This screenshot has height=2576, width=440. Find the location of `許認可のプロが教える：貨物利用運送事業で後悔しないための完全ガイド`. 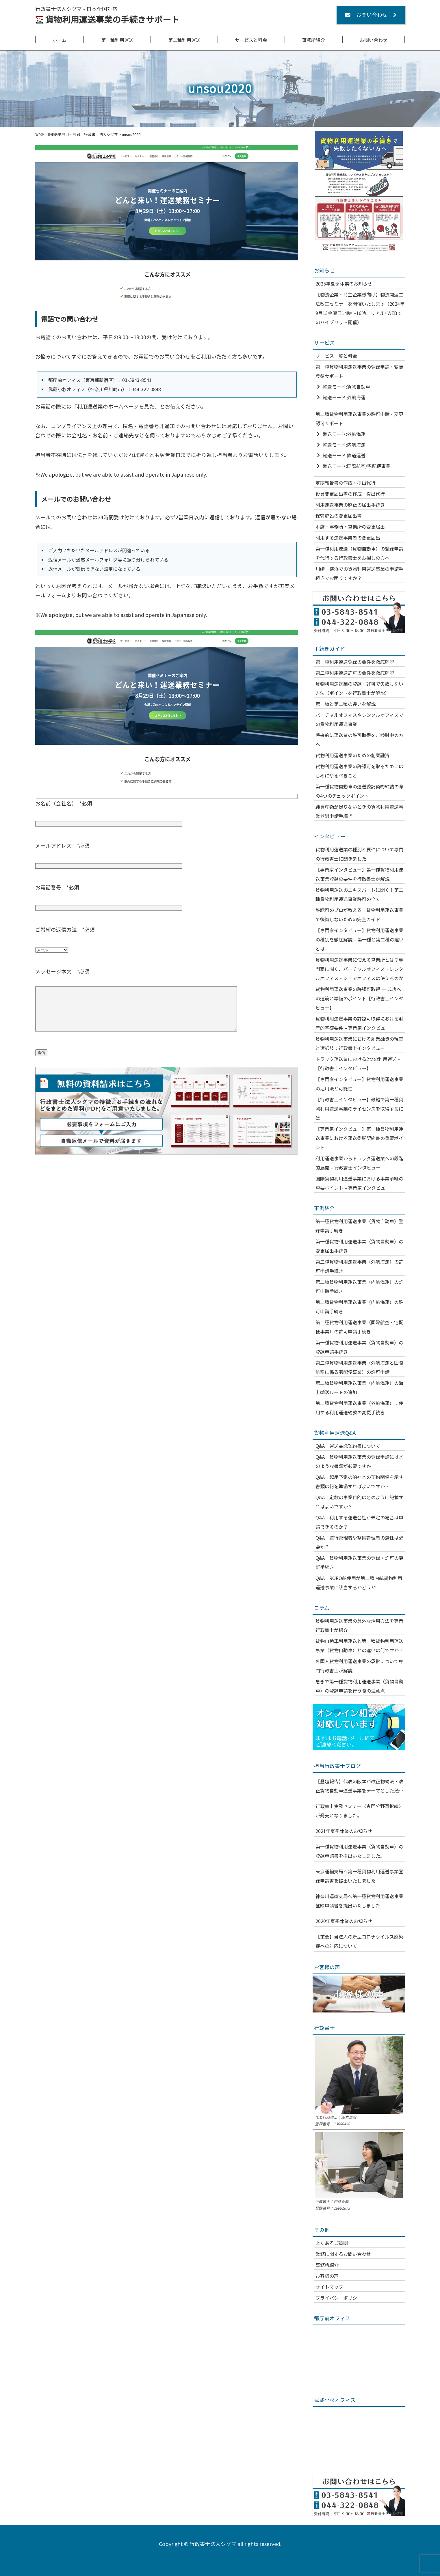

許認可のプロが教える：貨物利用運送事業で後悔しないための完全ガイド is located at coordinates (359, 914).